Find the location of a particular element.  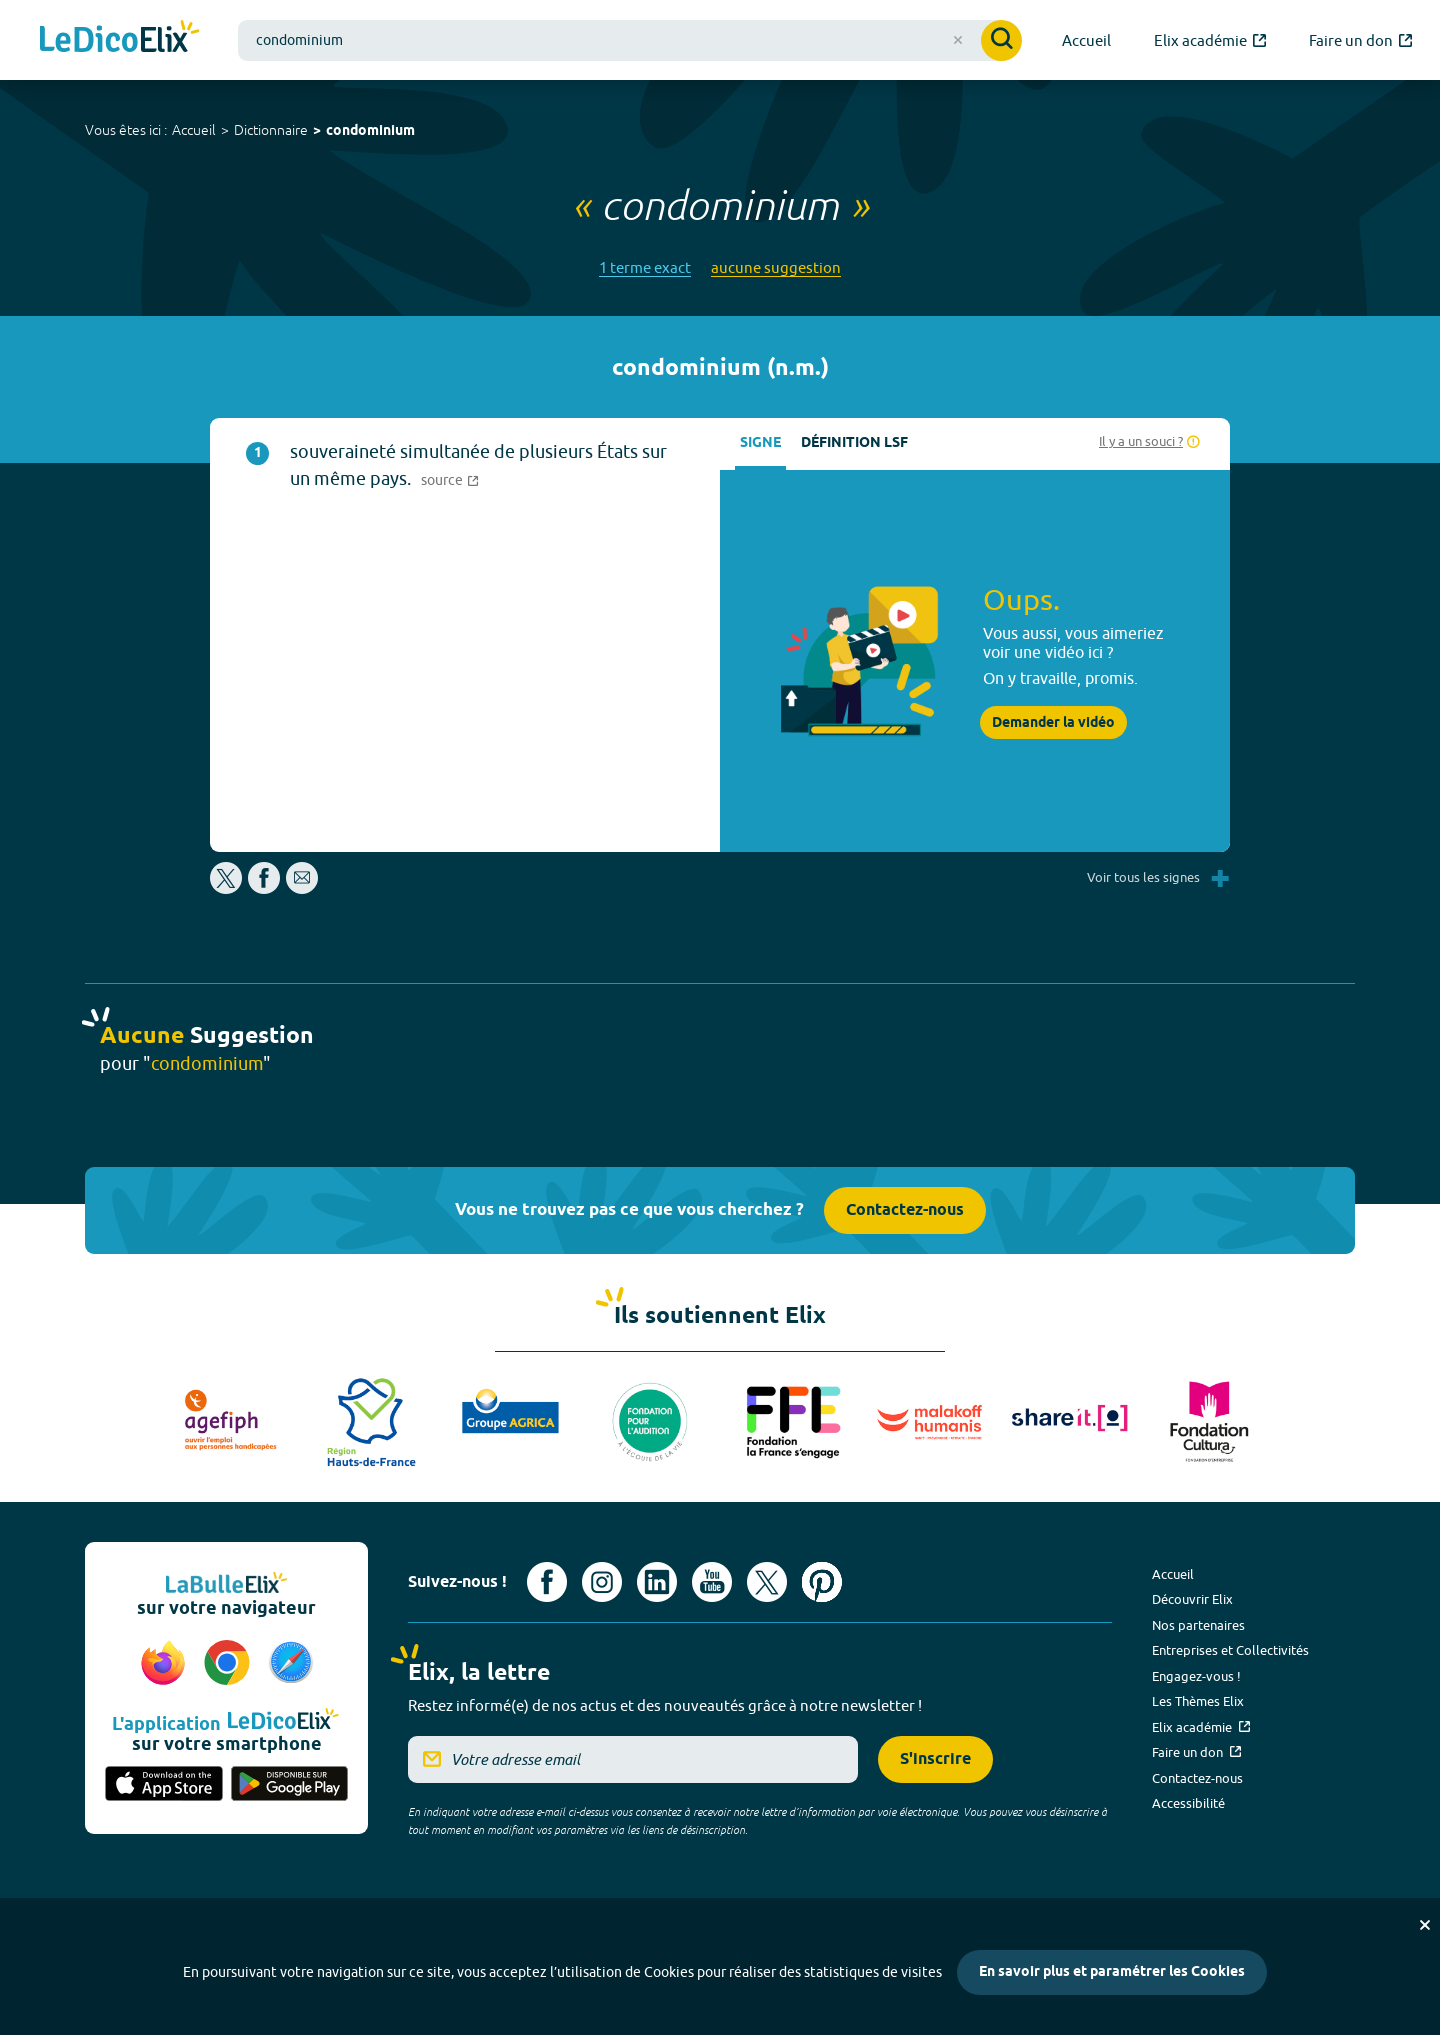

Contactez-nous is located at coordinates (905, 1210).